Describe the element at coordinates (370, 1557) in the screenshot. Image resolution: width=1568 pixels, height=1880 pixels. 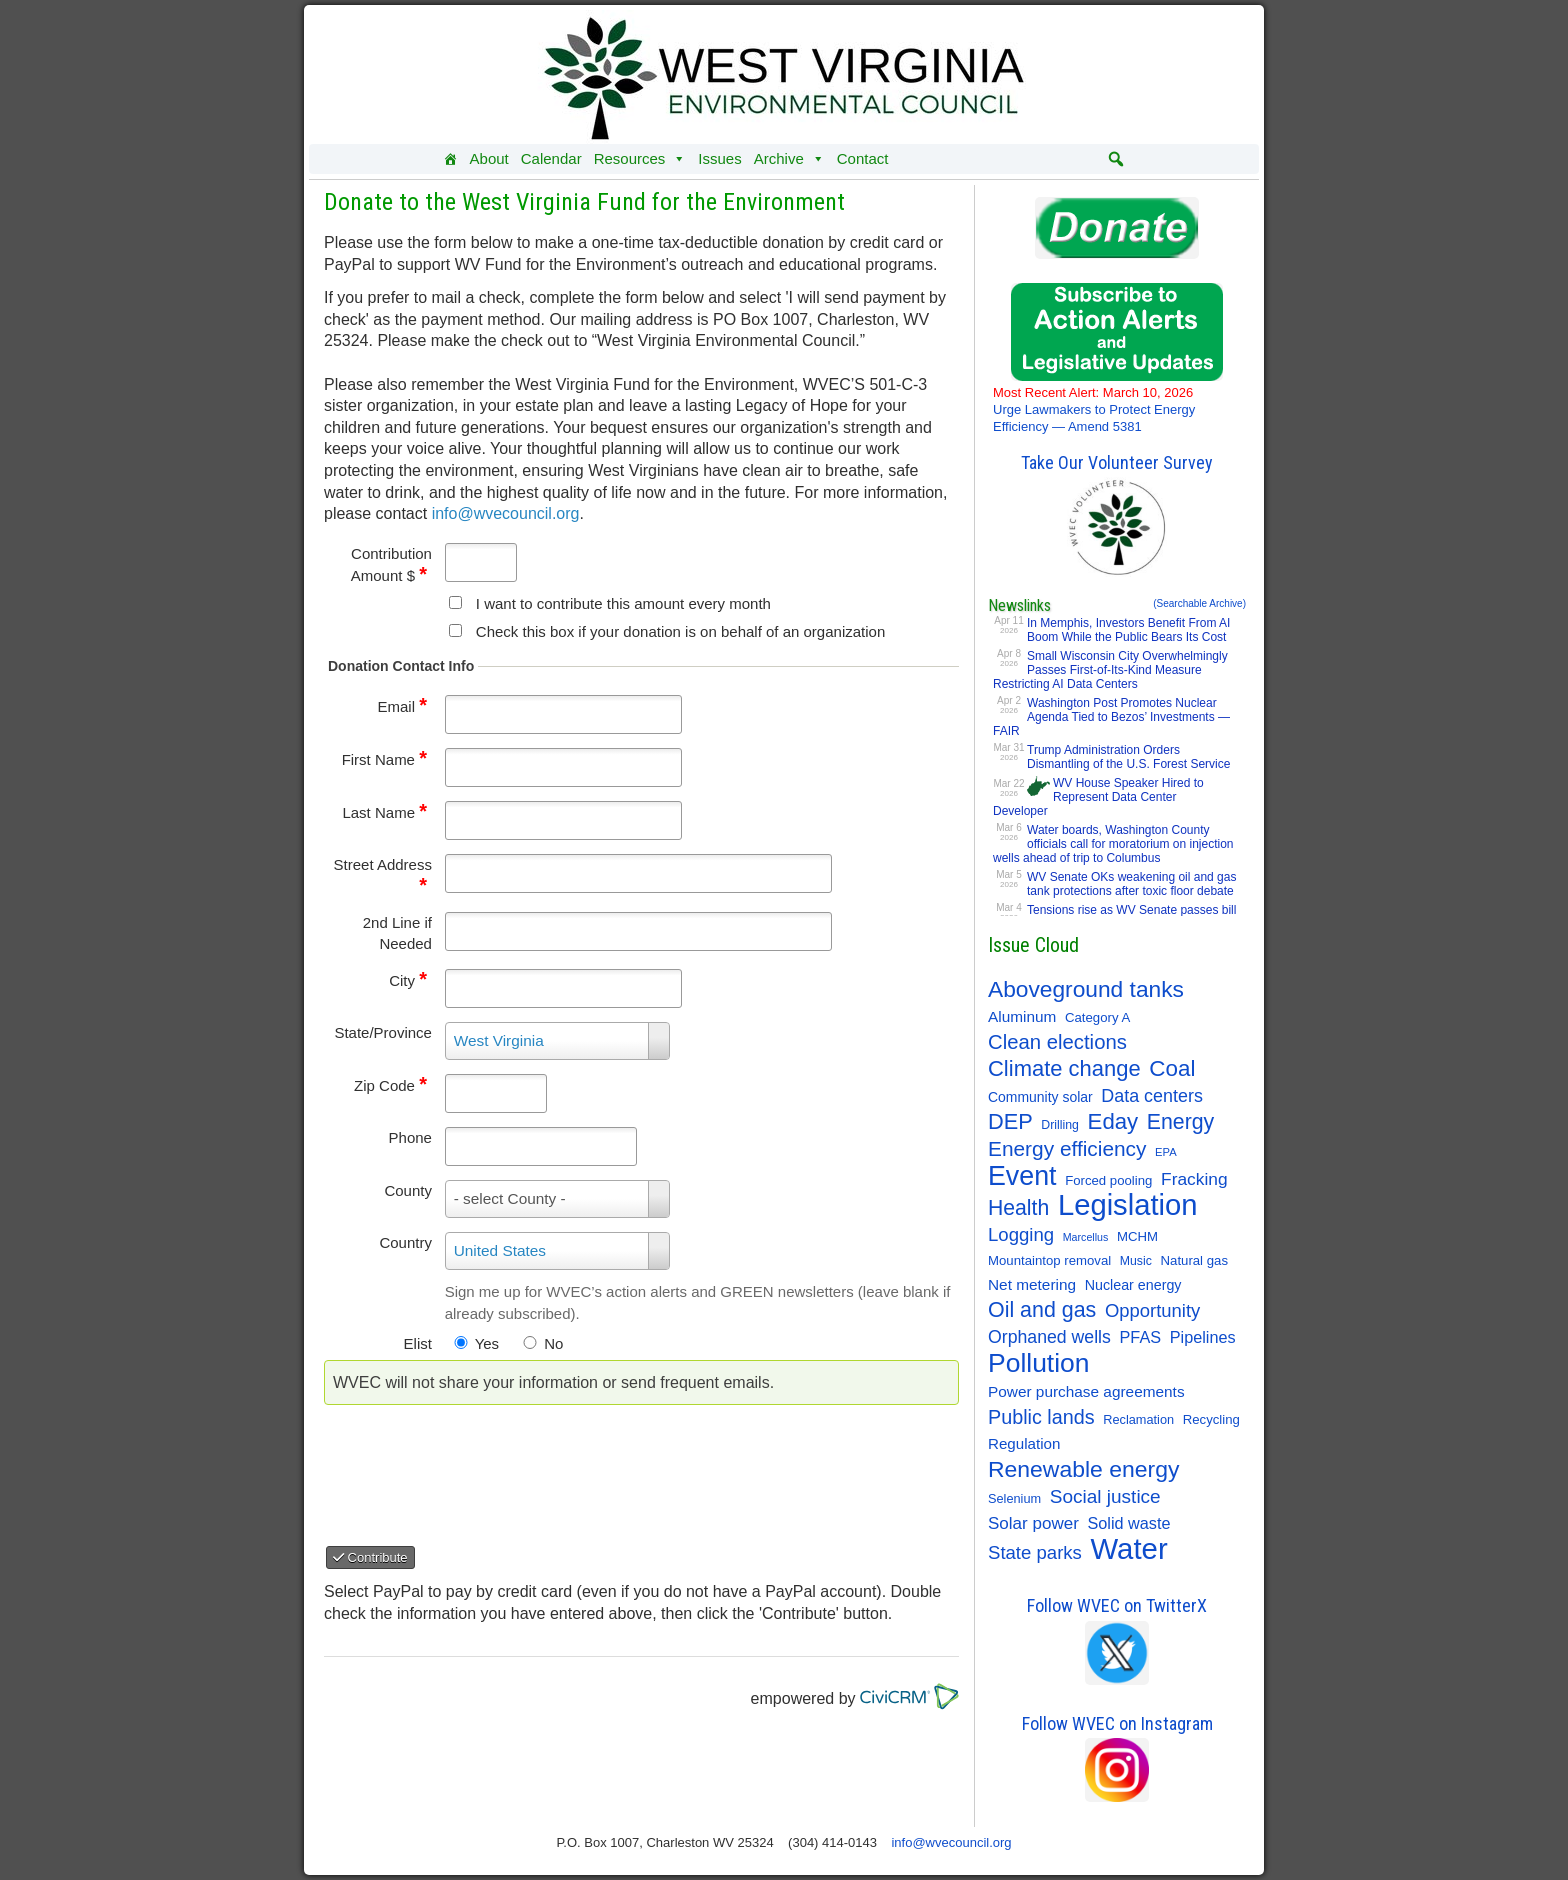
I see `Contribute` at that location.